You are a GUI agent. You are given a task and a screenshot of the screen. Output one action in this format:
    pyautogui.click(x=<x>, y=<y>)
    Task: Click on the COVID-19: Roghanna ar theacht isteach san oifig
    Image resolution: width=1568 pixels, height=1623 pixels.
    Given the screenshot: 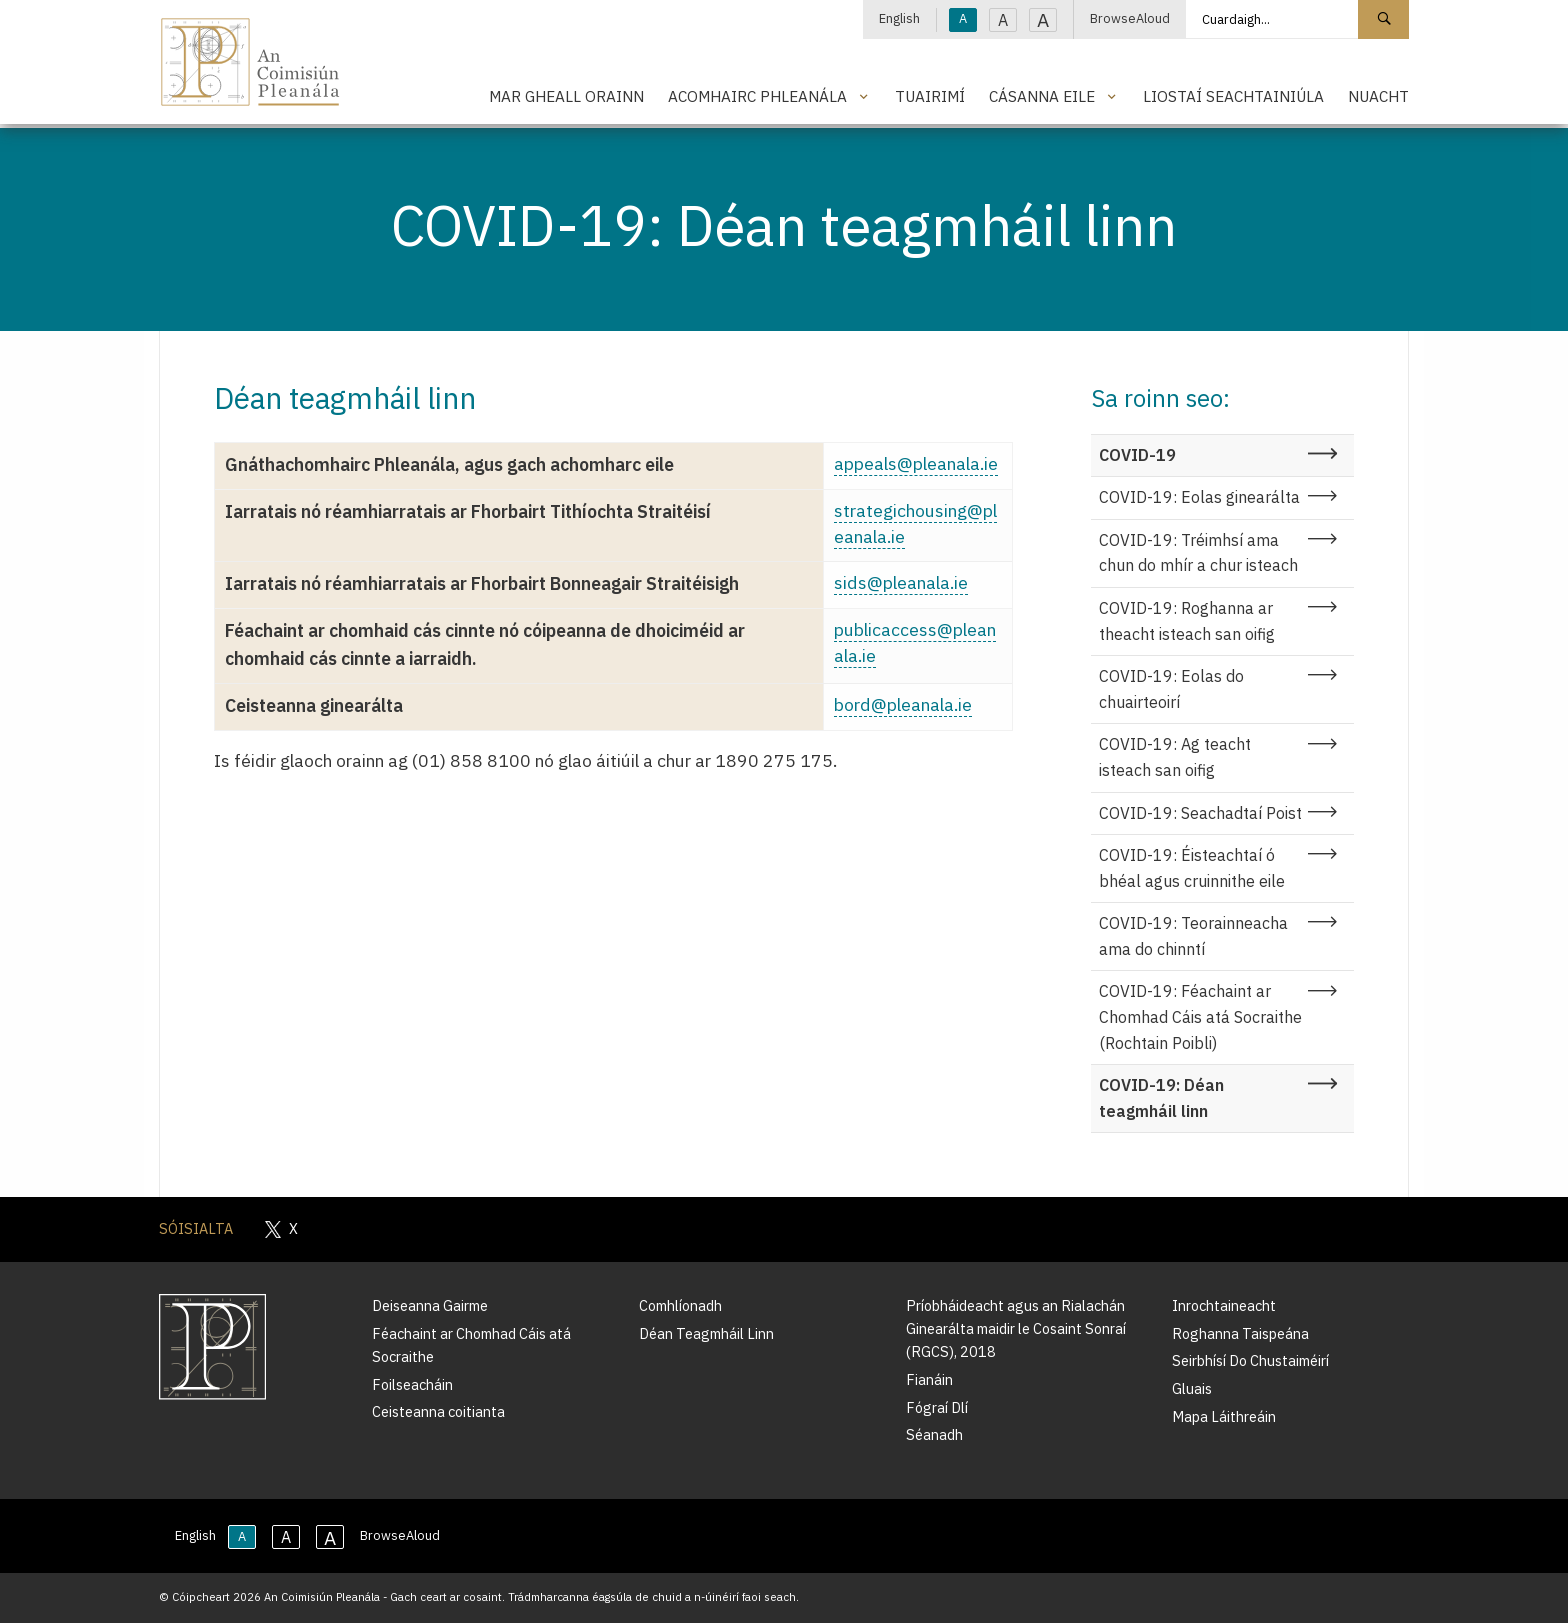 What is the action you would take?
    pyautogui.click(x=1187, y=621)
    